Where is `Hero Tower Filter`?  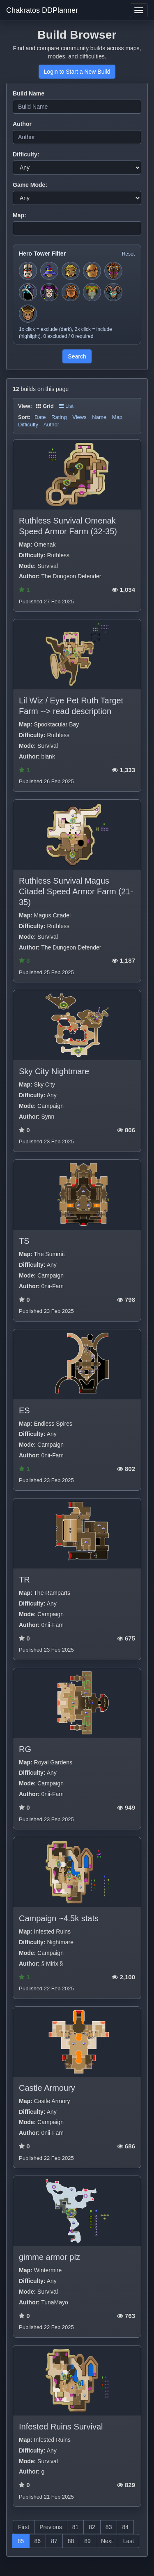
Hero Tower Filter is located at coordinates (42, 253).